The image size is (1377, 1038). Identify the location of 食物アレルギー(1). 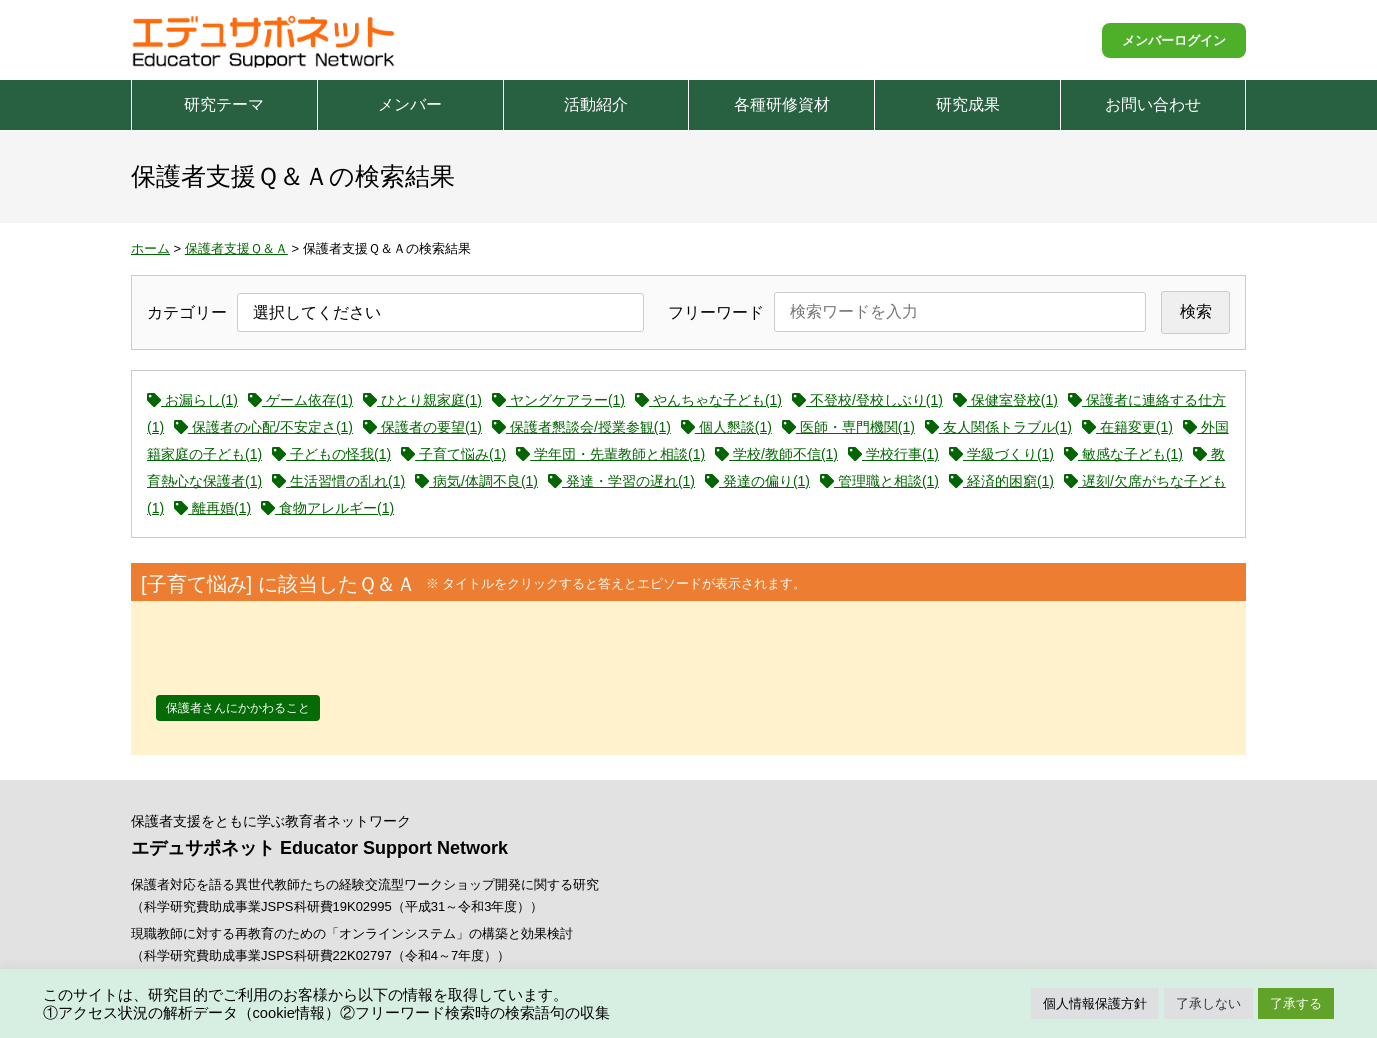
(327, 508).